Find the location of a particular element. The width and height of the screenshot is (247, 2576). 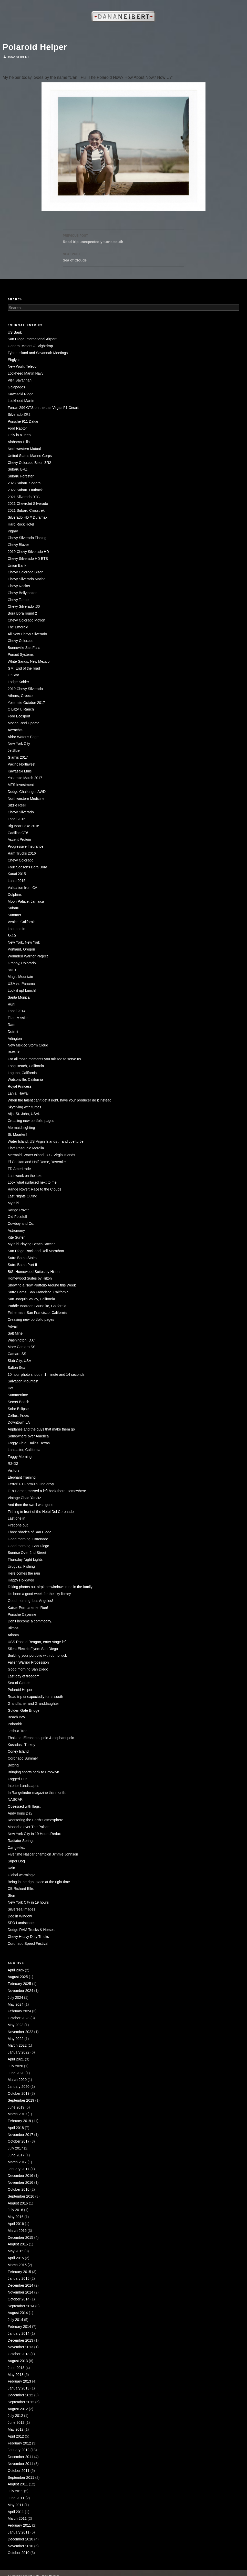

Dana Neibert is located at coordinates (18, 57).